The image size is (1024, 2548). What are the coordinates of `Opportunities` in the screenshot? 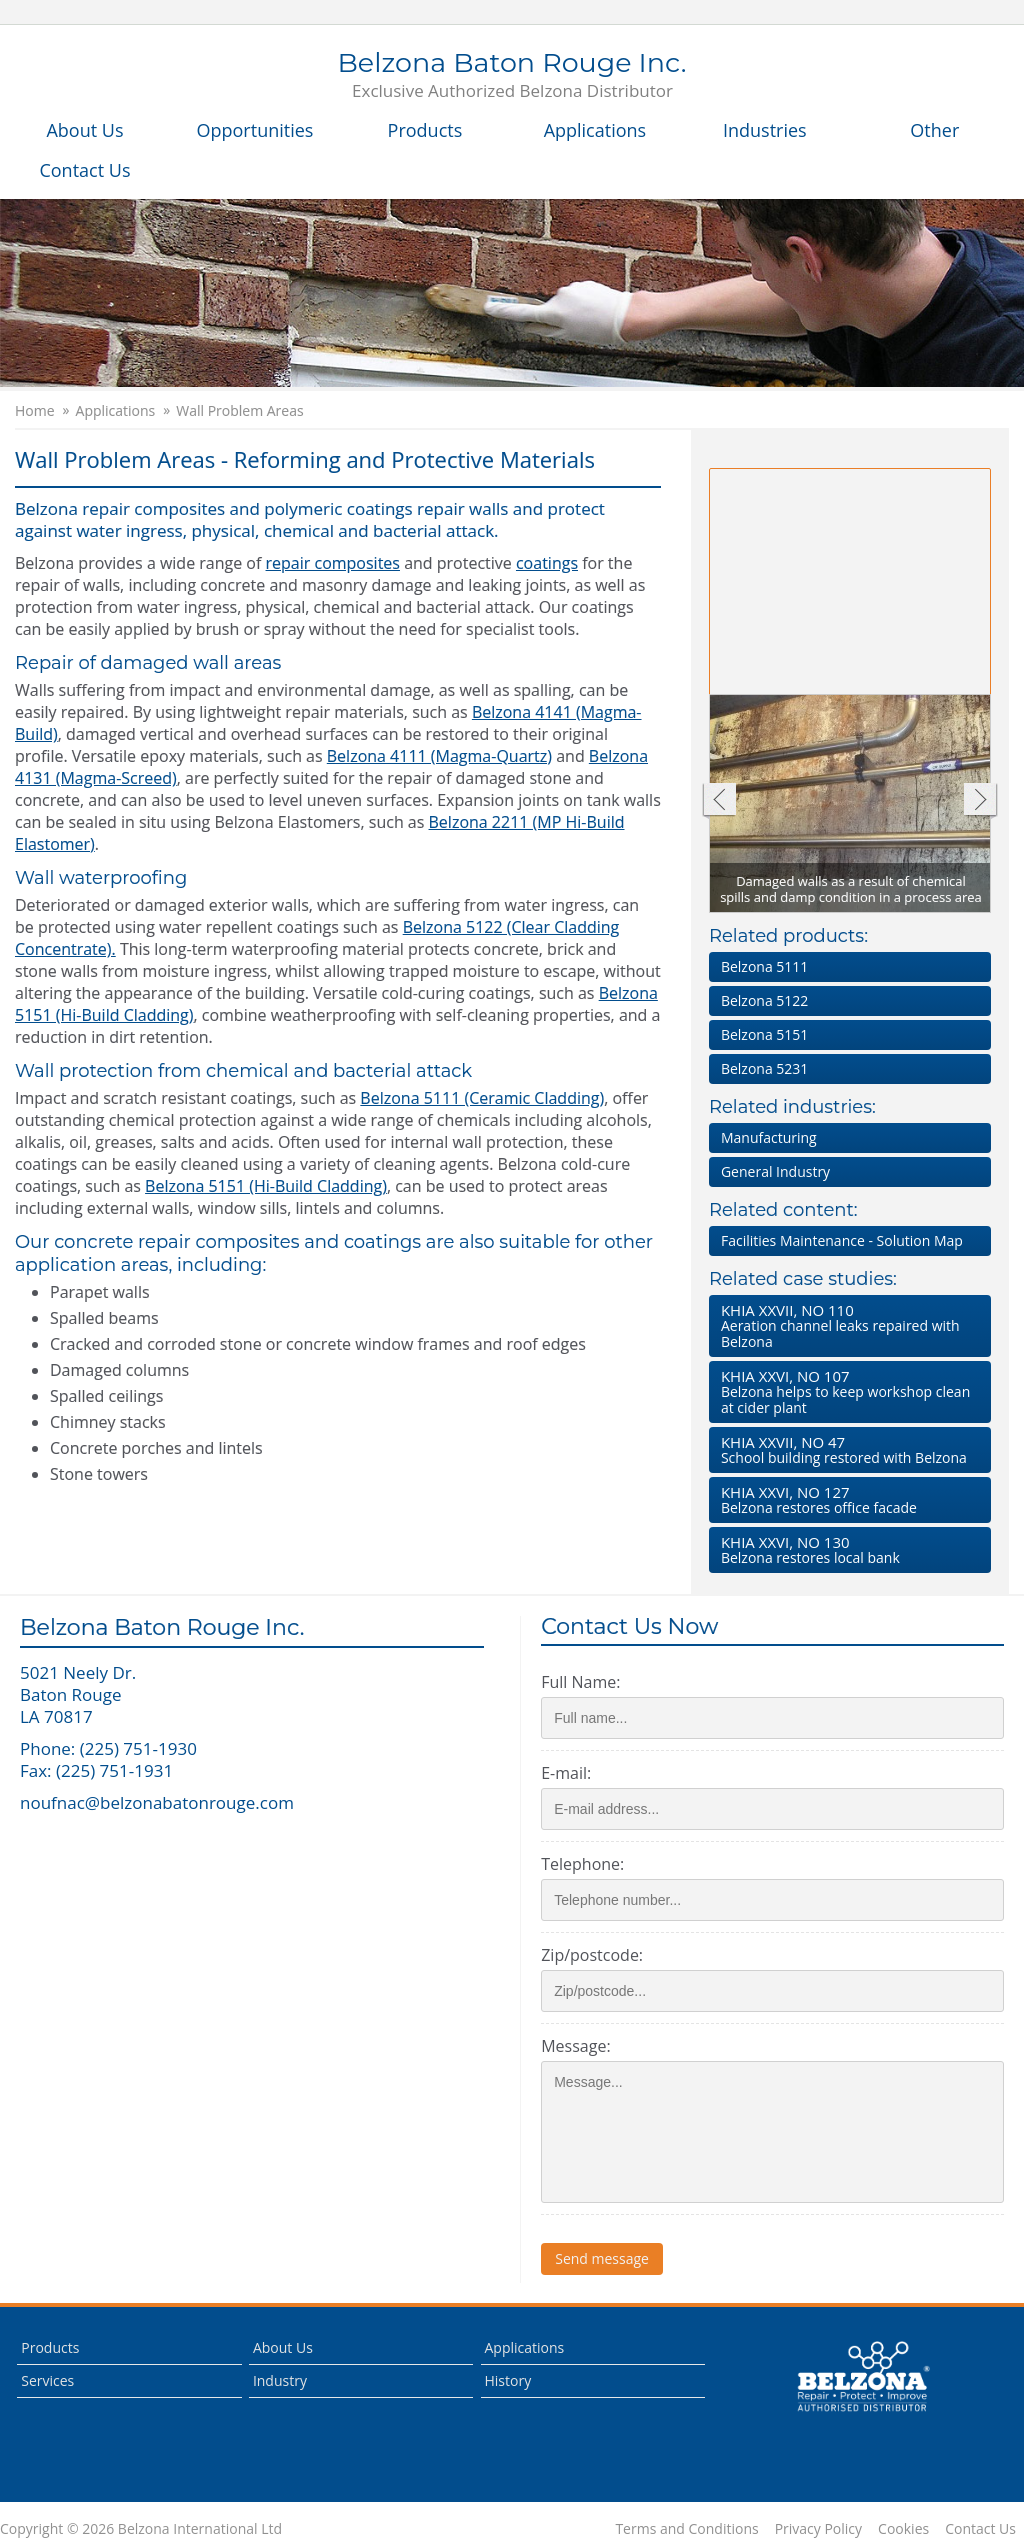 It's located at (255, 130).